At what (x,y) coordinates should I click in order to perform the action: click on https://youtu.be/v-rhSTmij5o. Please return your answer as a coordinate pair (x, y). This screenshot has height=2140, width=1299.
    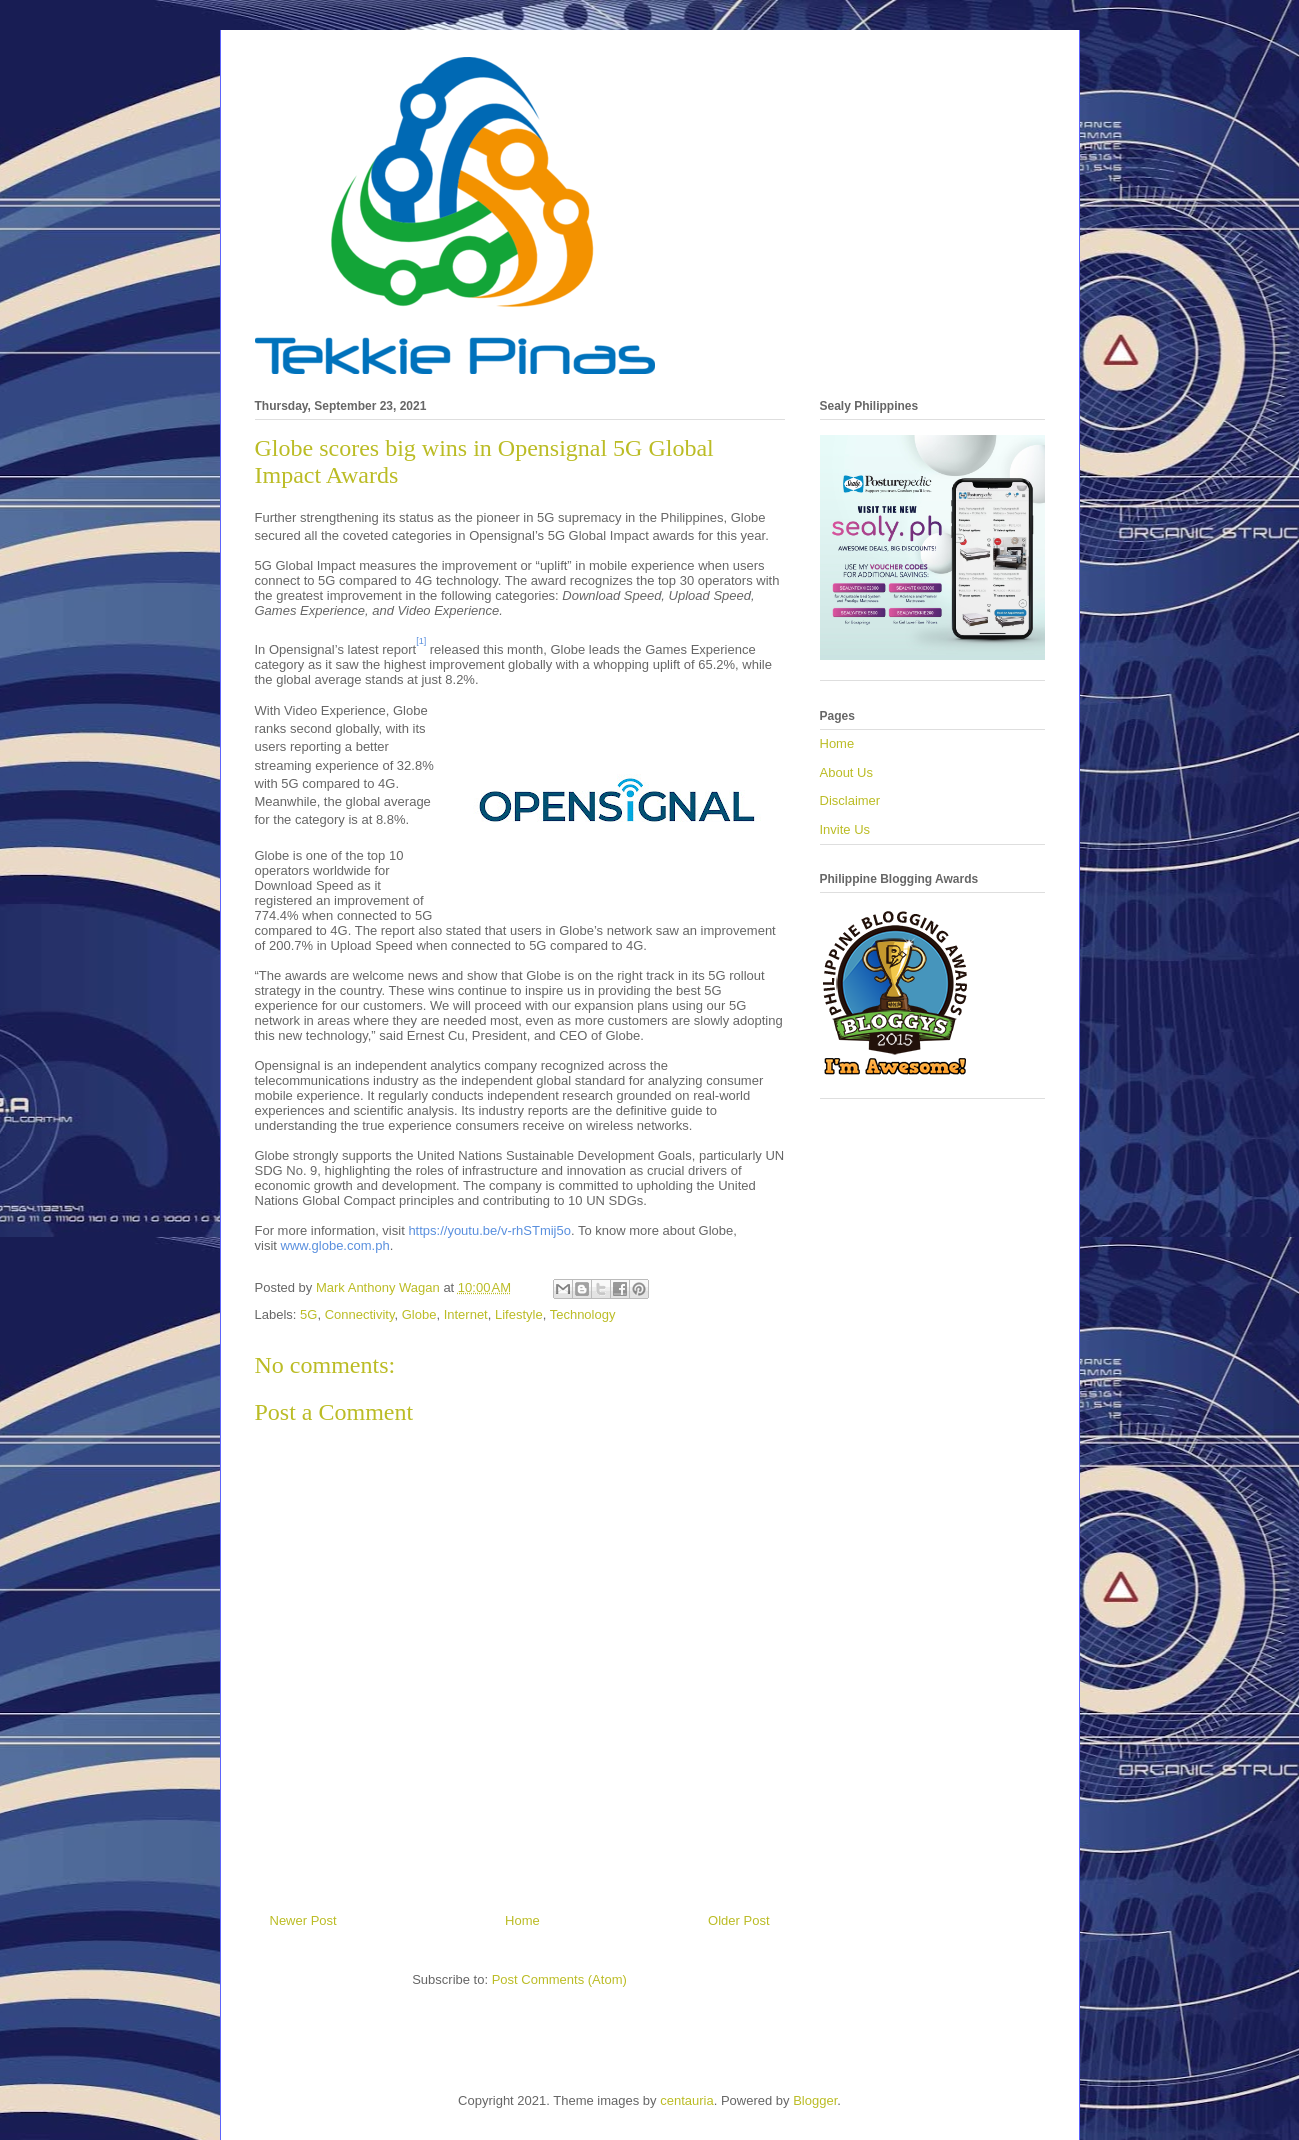
    Looking at the image, I should click on (489, 1230).